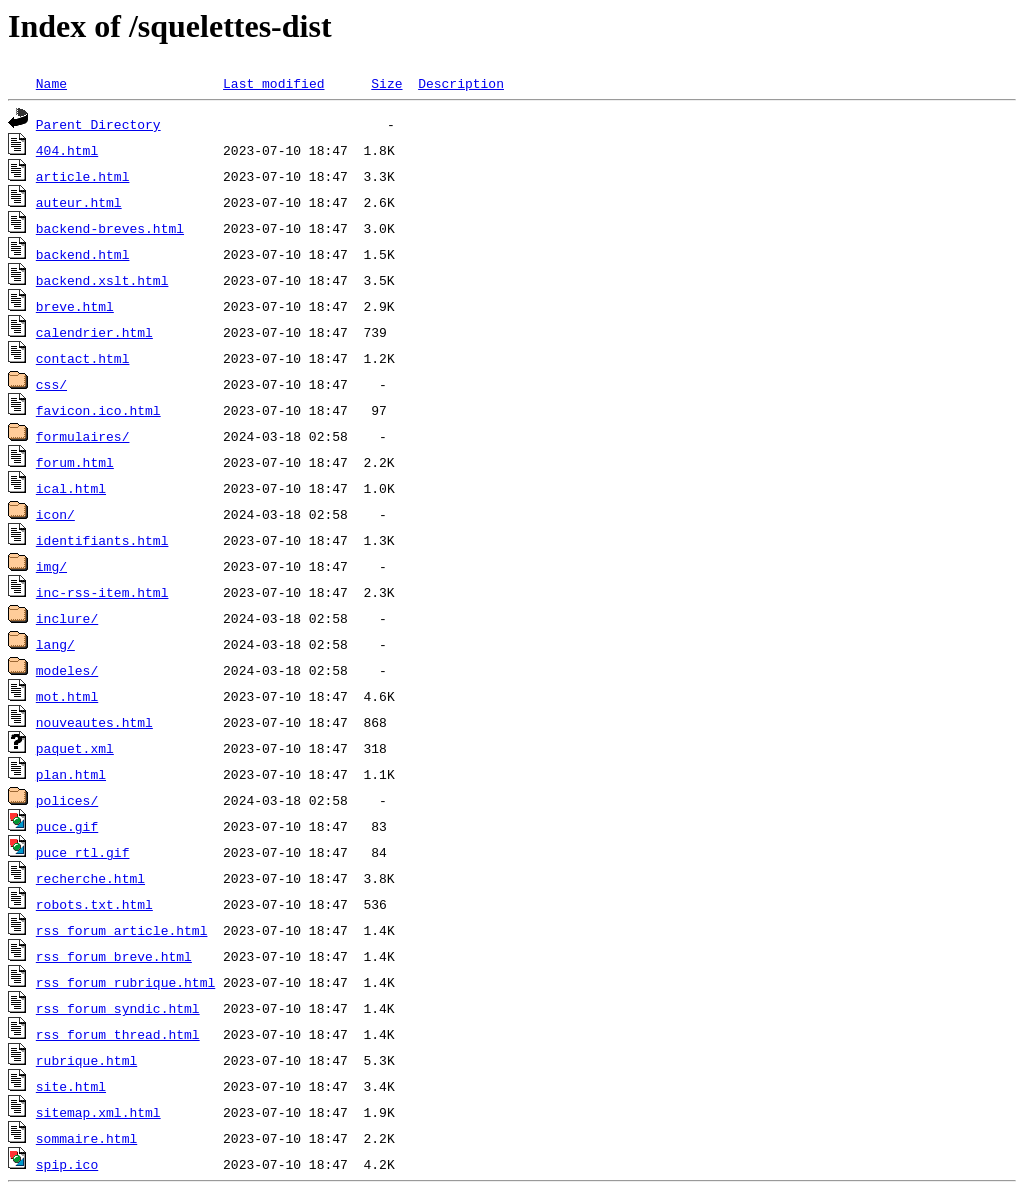 The height and width of the screenshot is (1195, 1024). What do you see at coordinates (67, 150) in the screenshot?
I see `404.html` at bounding box center [67, 150].